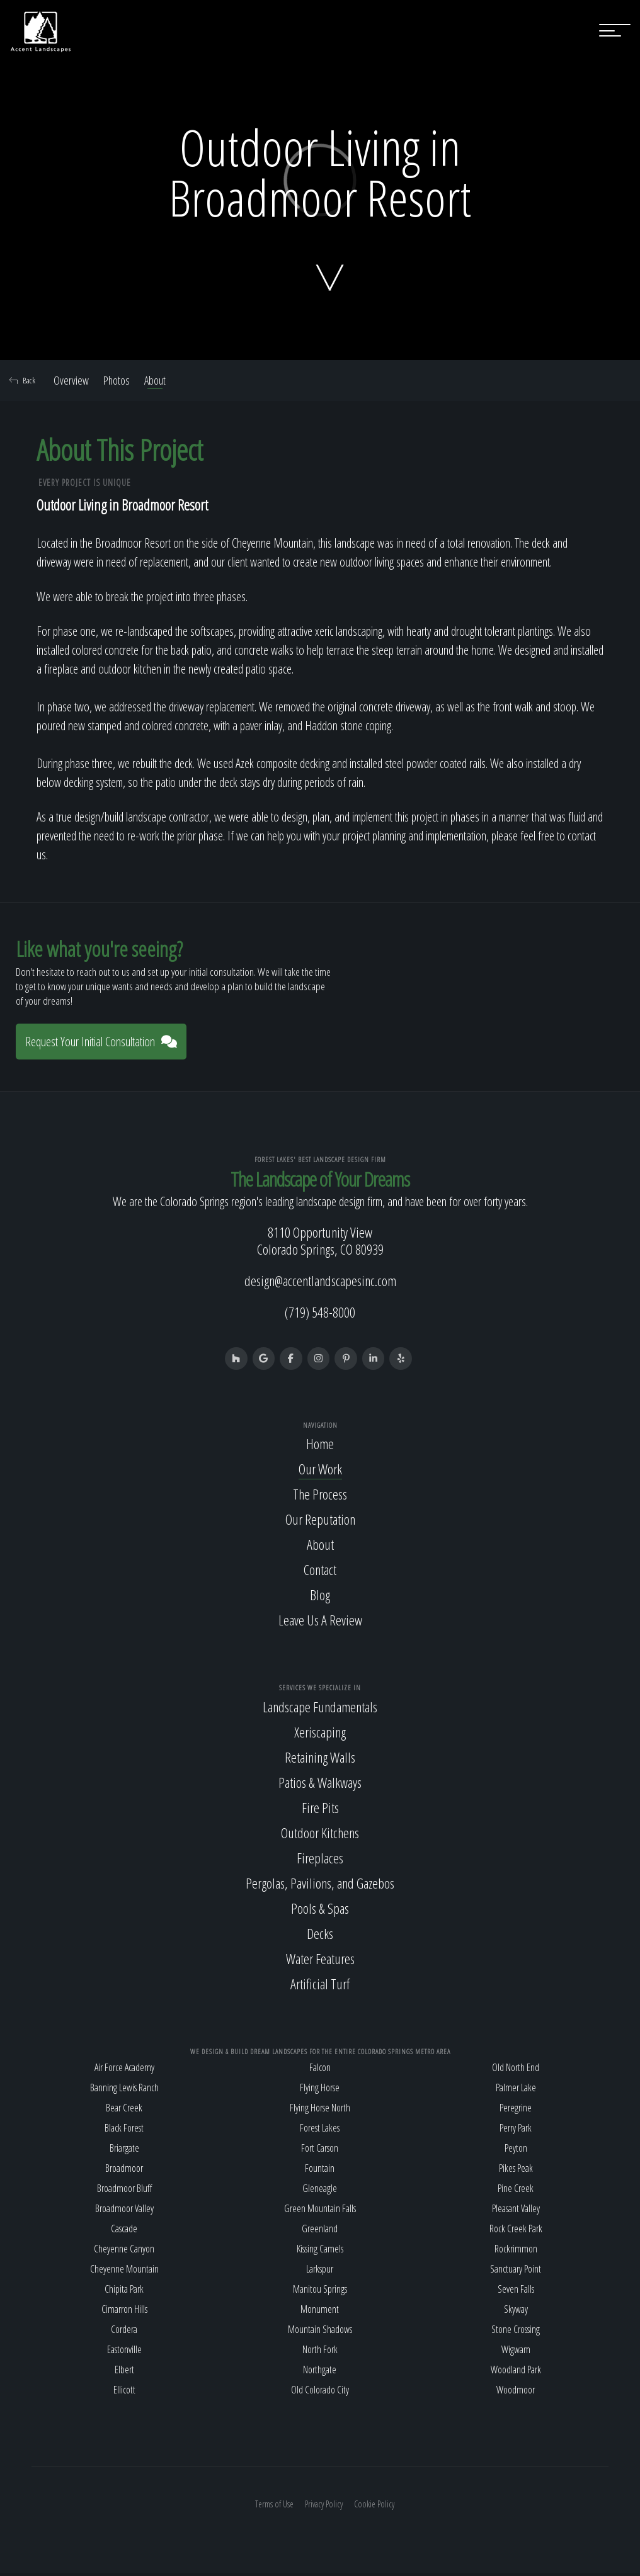 Image resolution: width=640 pixels, height=2576 pixels. I want to click on Skyway, so click(516, 2312).